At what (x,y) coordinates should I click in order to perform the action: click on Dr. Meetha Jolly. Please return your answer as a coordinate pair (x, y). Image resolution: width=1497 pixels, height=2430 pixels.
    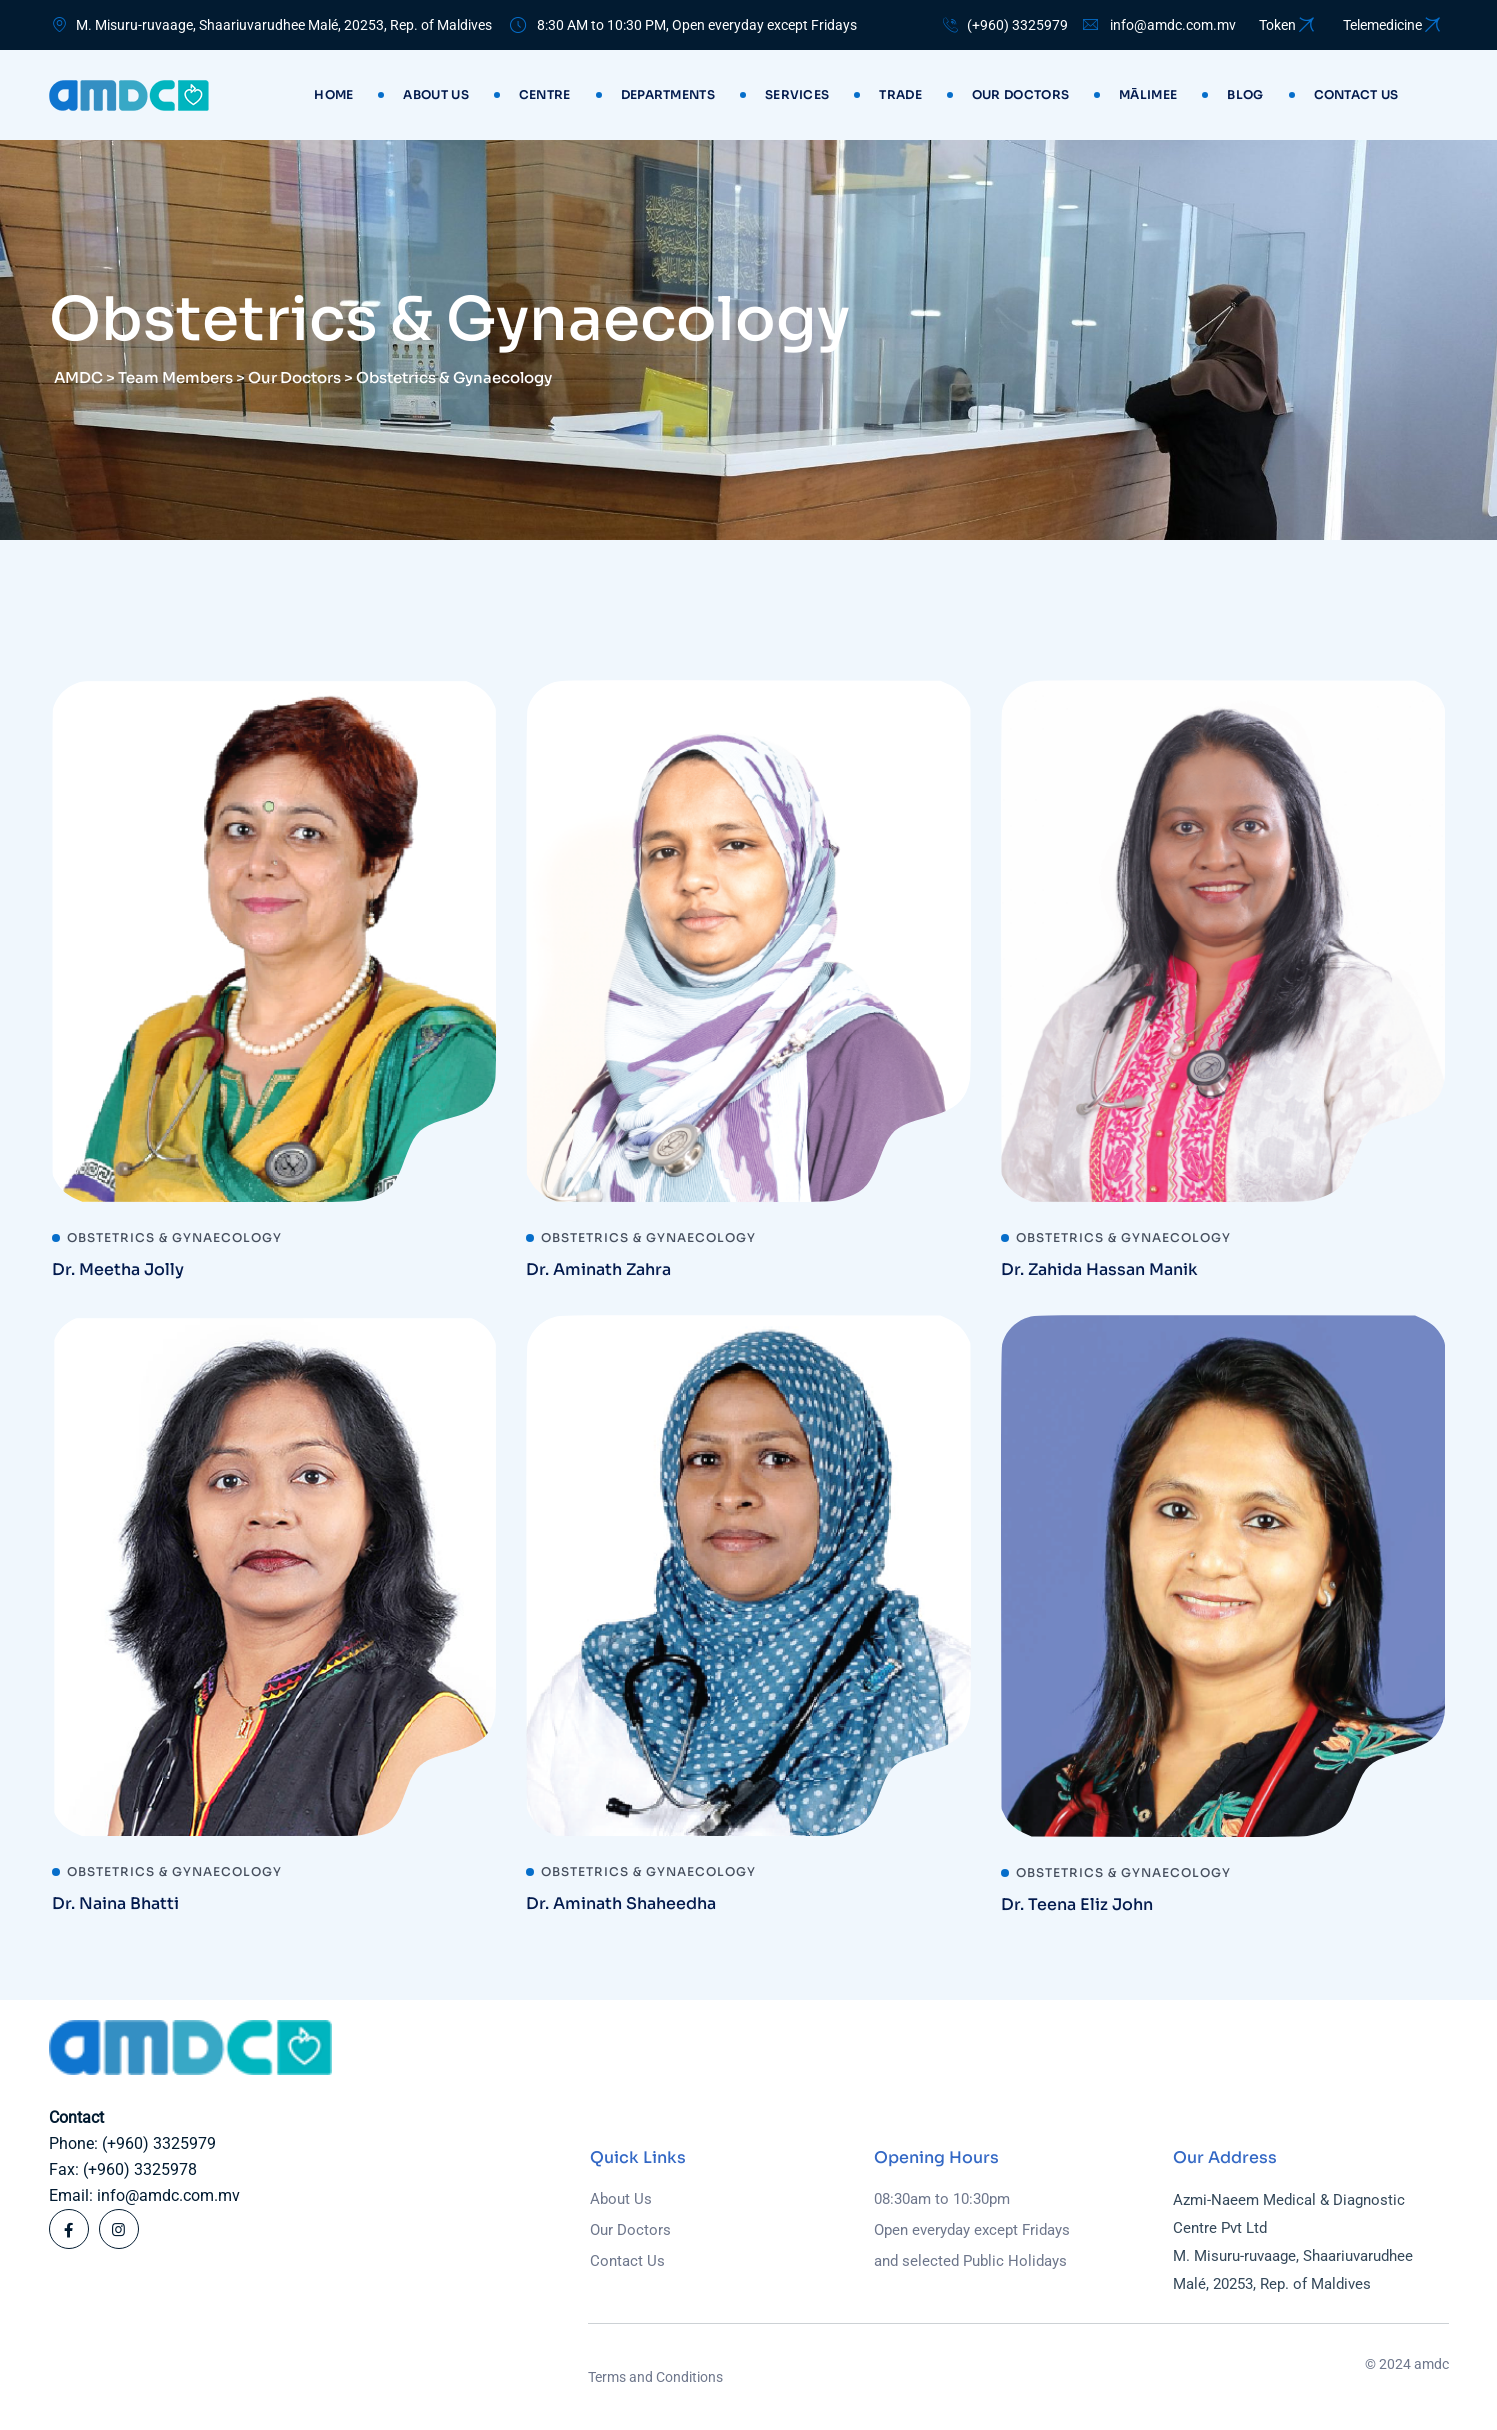
    Looking at the image, I should click on (118, 1269).